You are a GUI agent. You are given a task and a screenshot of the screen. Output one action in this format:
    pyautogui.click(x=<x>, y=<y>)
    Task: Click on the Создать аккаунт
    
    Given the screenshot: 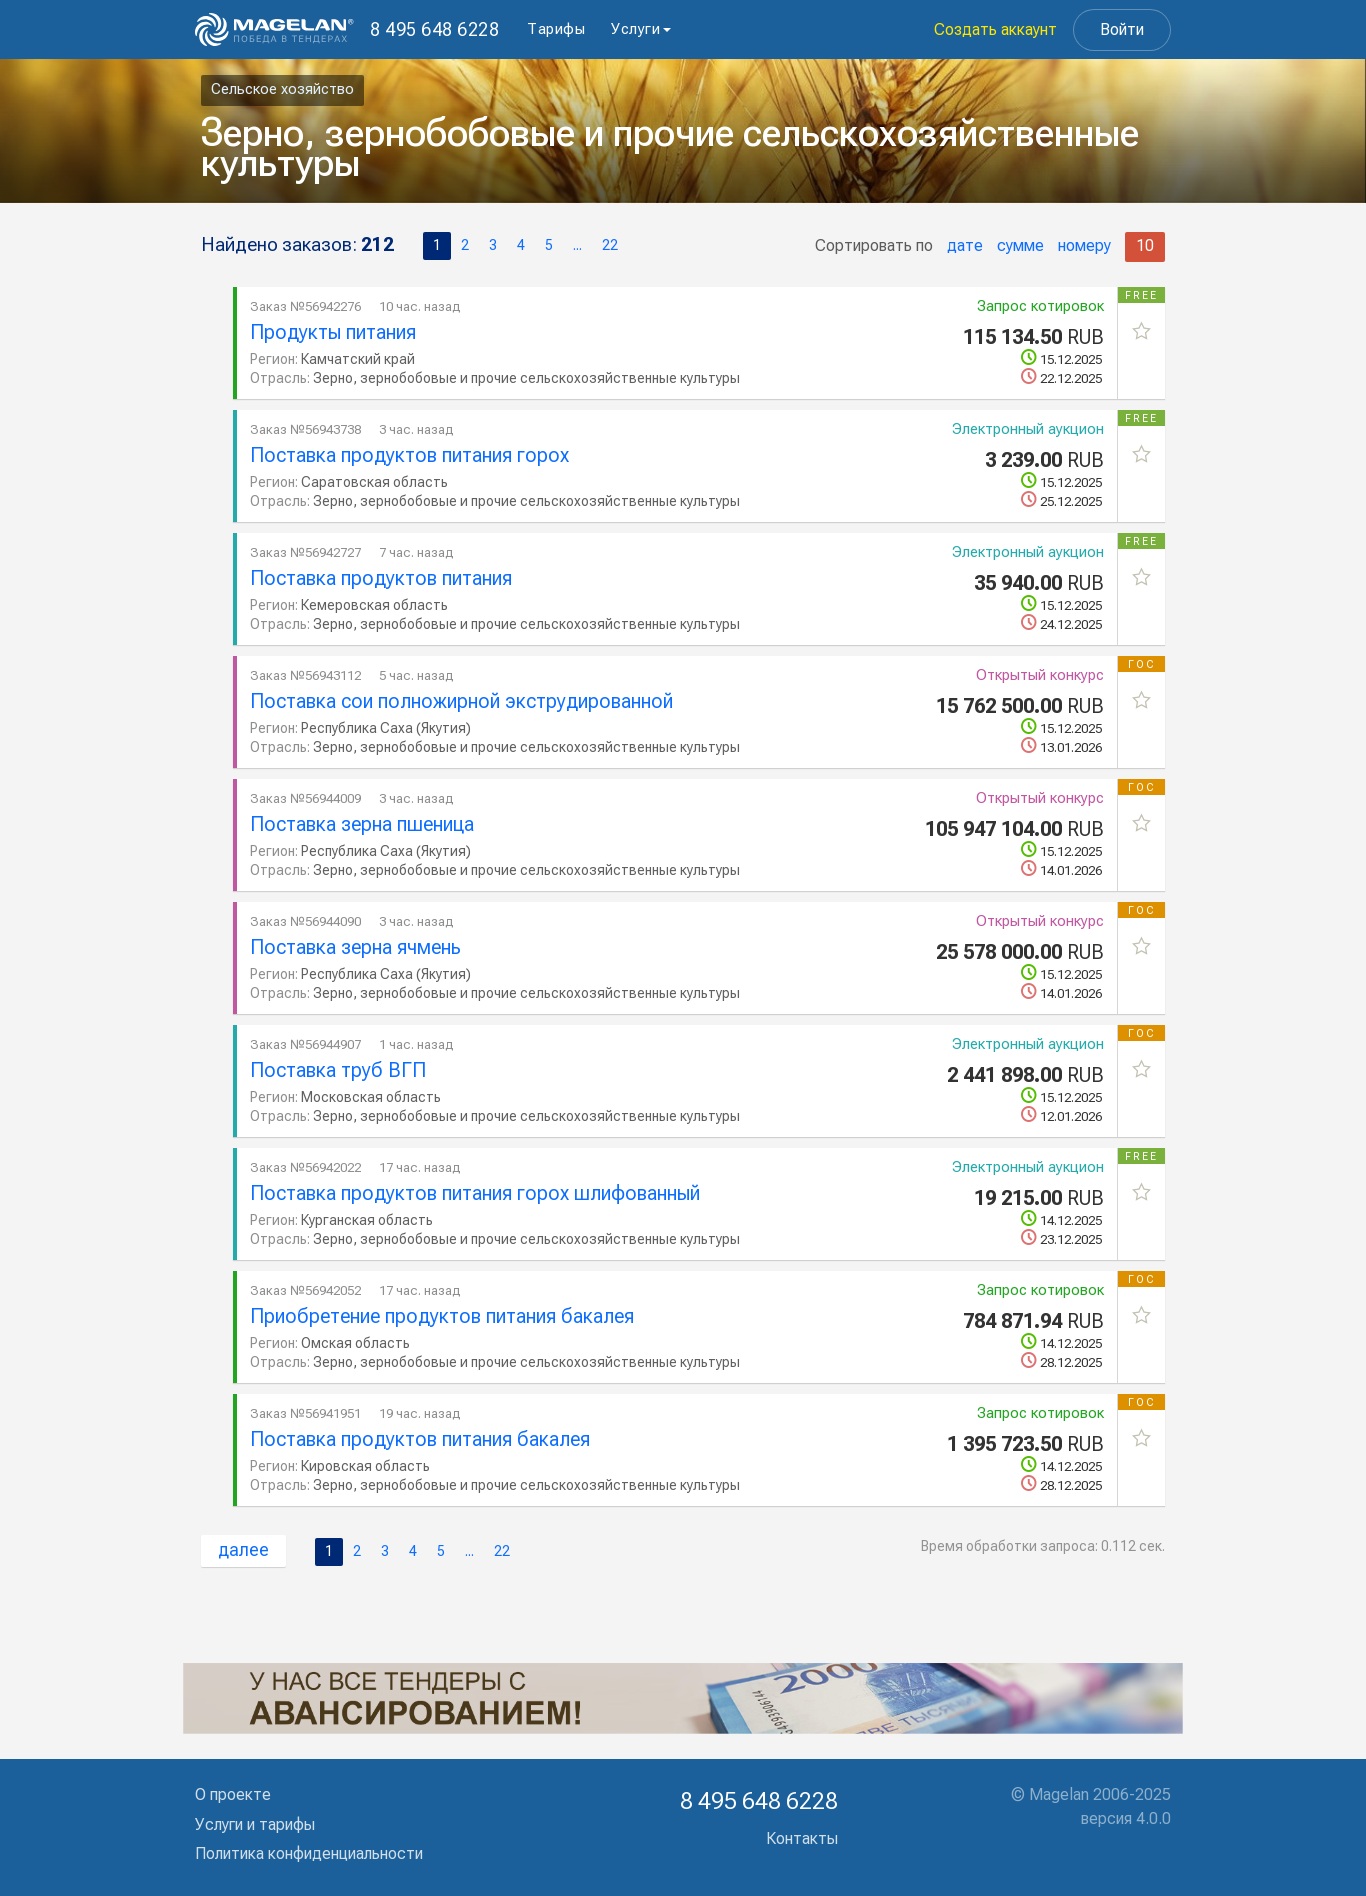 What is the action you would take?
    pyautogui.click(x=995, y=29)
    